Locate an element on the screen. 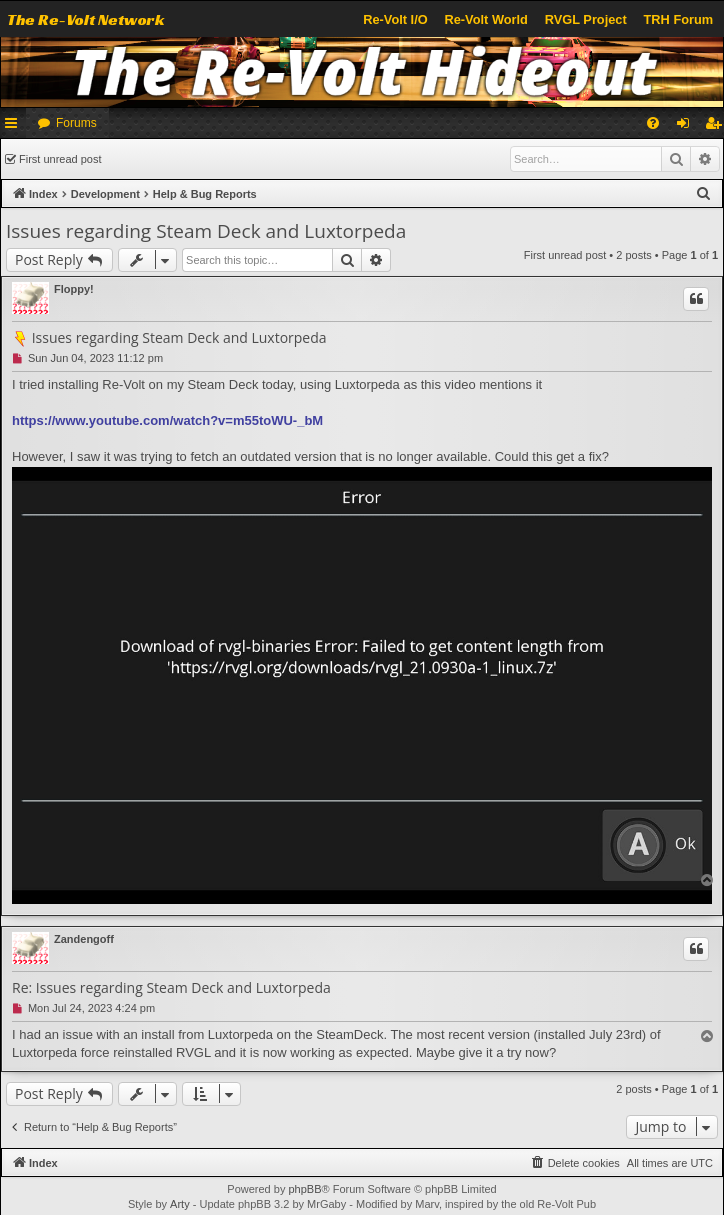 Image resolution: width=724 pixels, height=1215 pixels. Re: Issues regarding Steam Deck and Luxtorpeda is located at coordinates (171, 988).